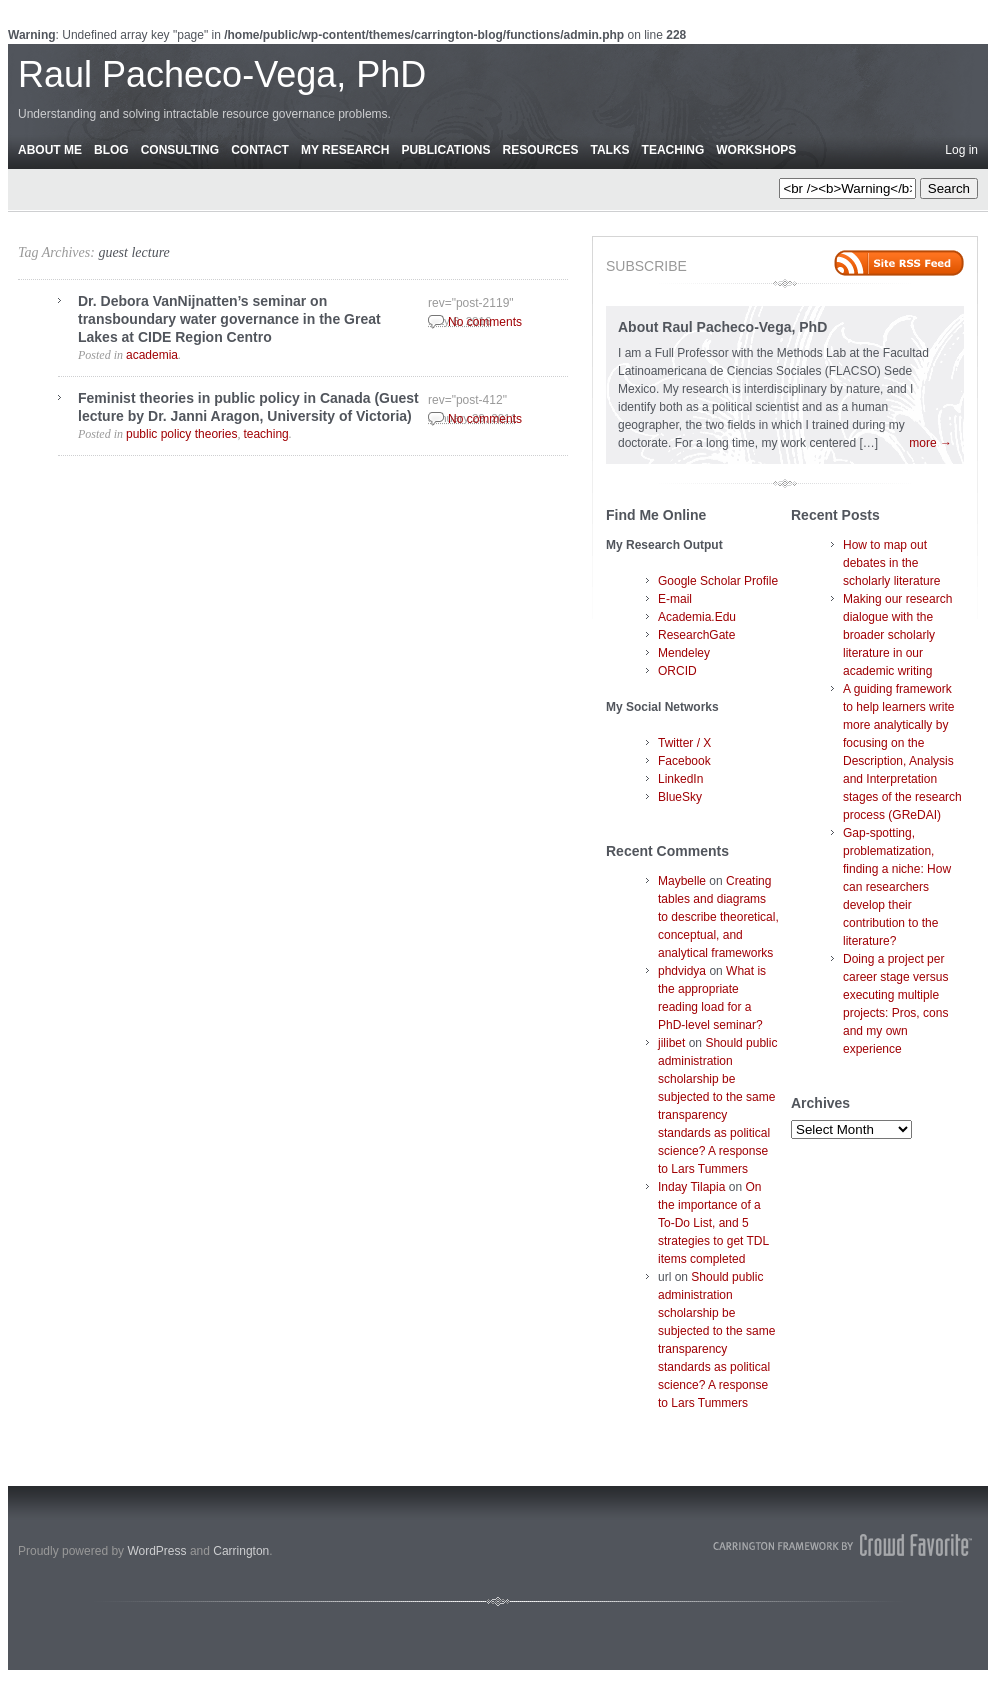  Describe the element at coordinates (222, 74) in the screenshot. I see `Raul Pacheco-Vega, PhD` at that location.